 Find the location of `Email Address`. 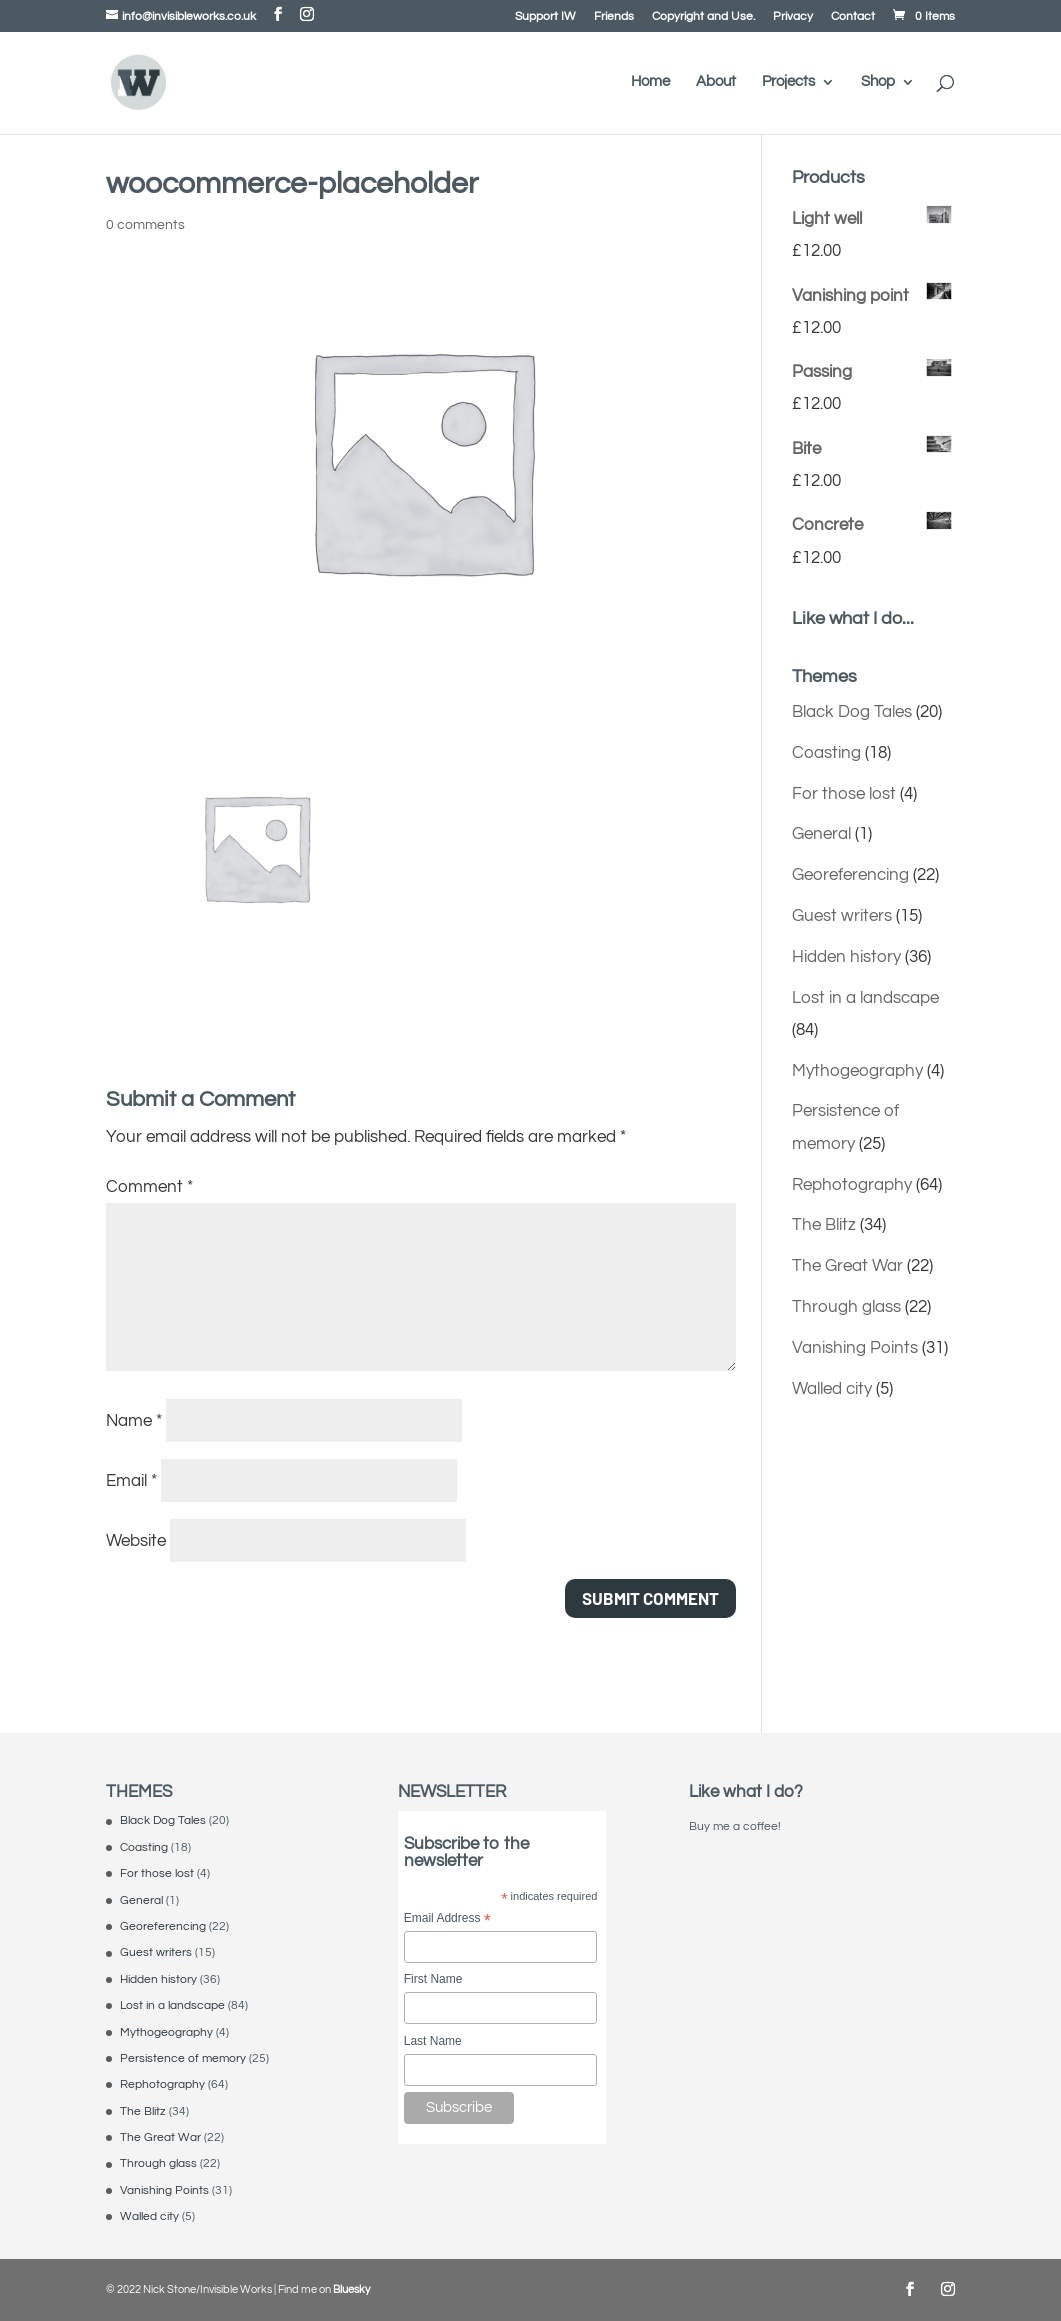

Email Address is located at coordinates (447, 1919).